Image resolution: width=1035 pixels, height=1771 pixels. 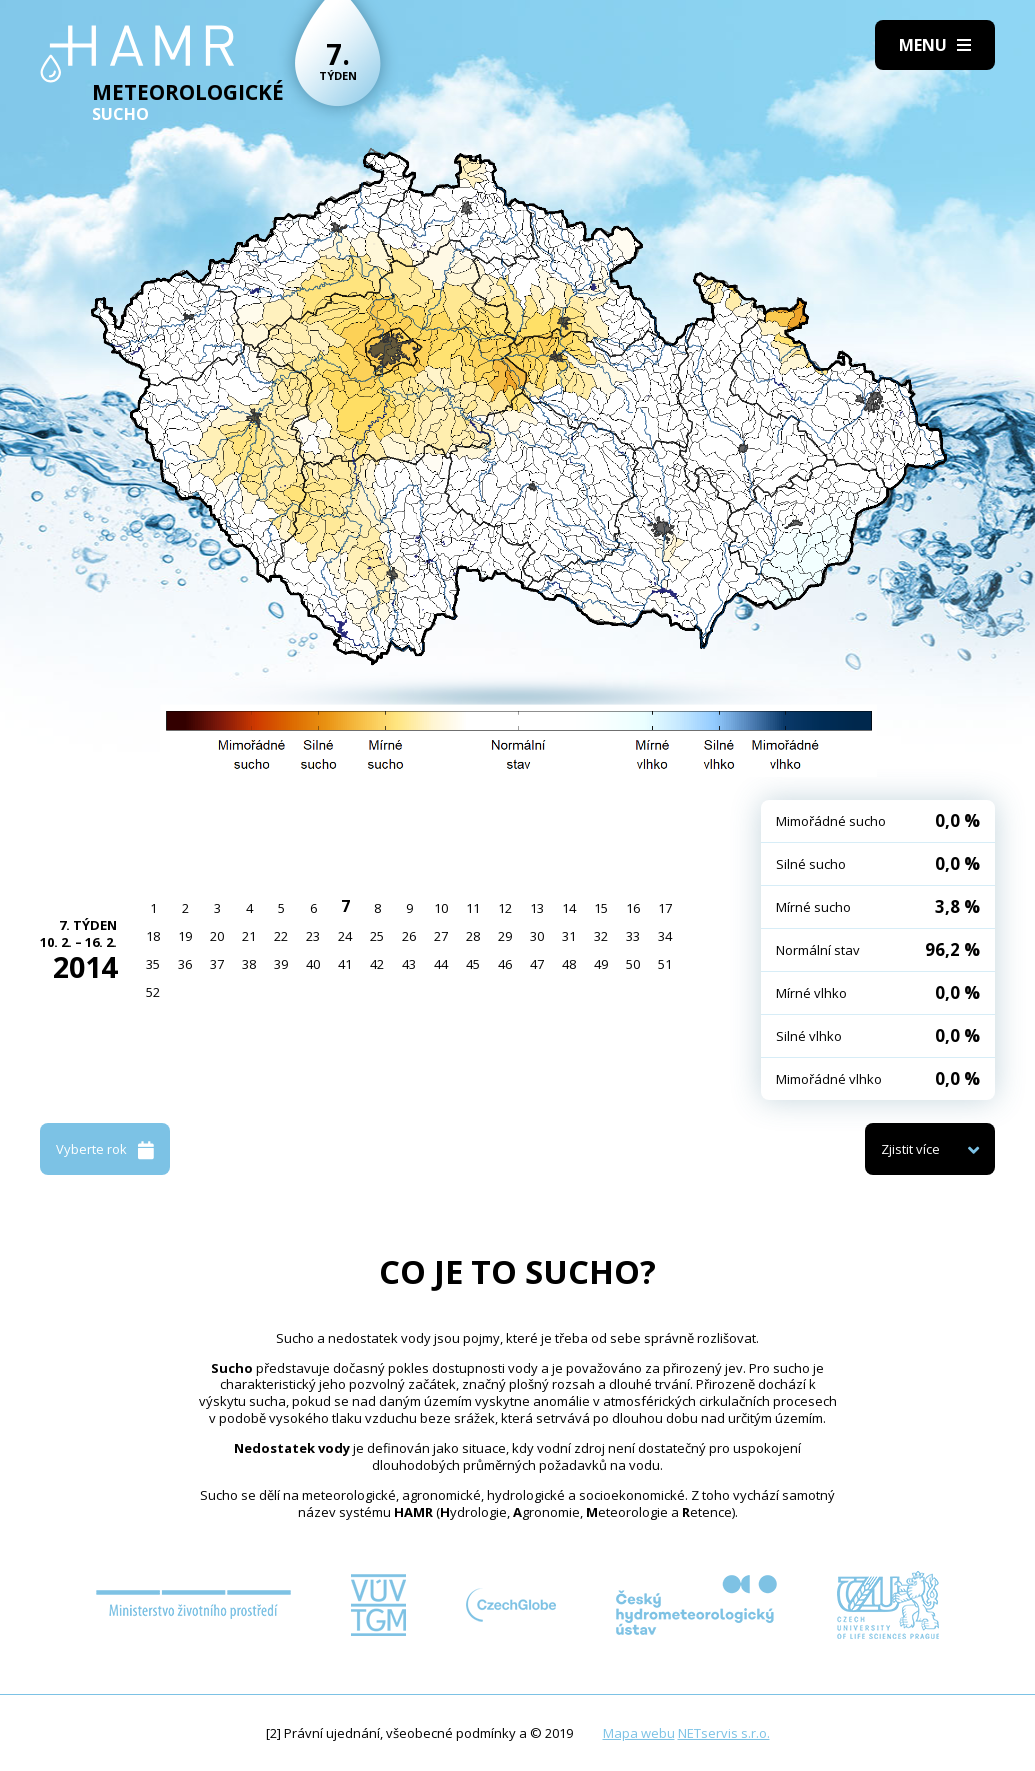 What do you see at coordinates (185, 964) in the screenshot?
I see `36` at bounding box center [185, 964].